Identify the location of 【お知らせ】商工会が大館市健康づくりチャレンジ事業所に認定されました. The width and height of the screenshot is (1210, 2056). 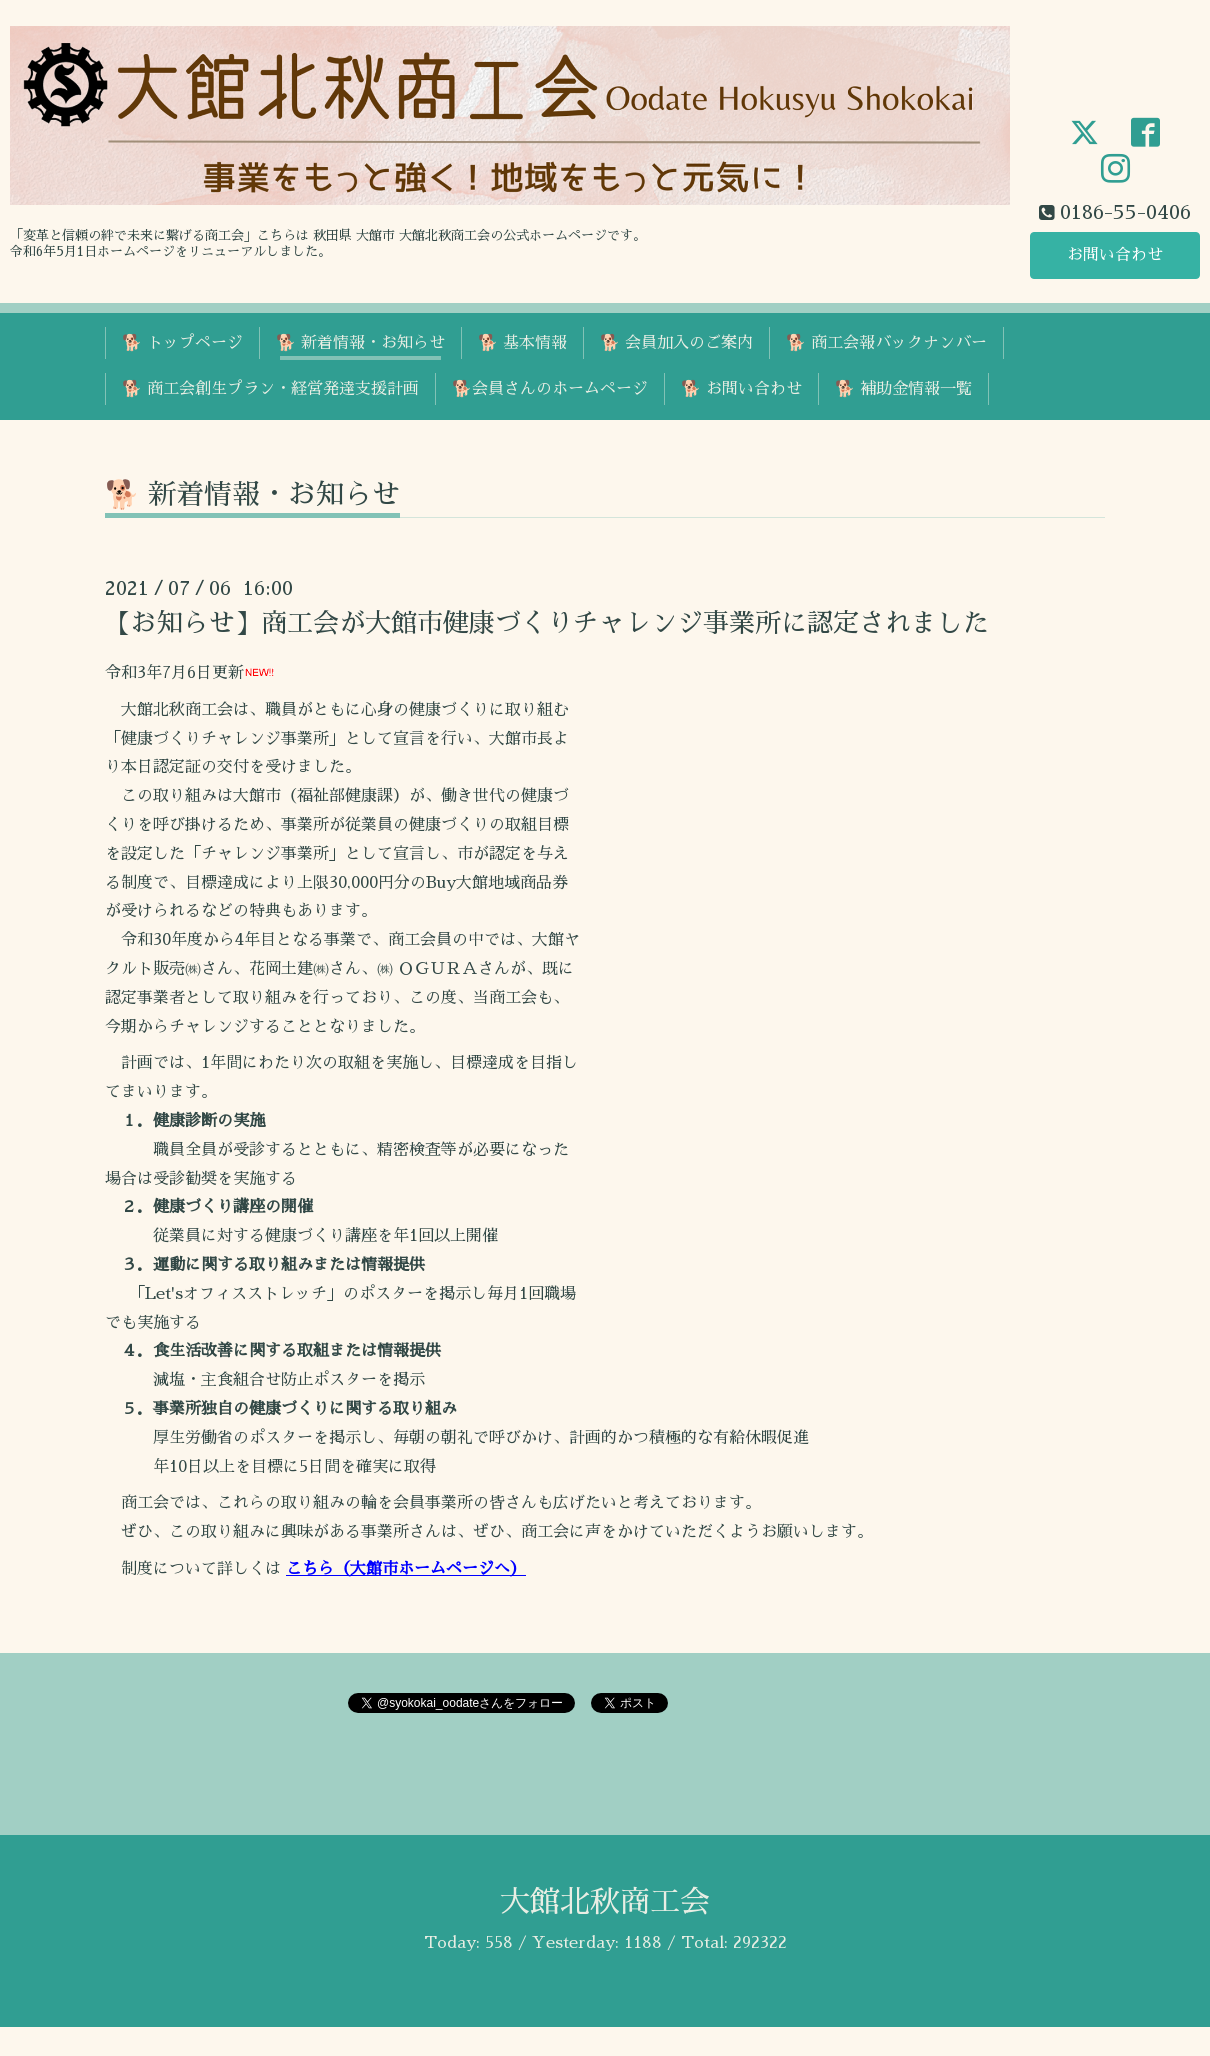
(547, 623).